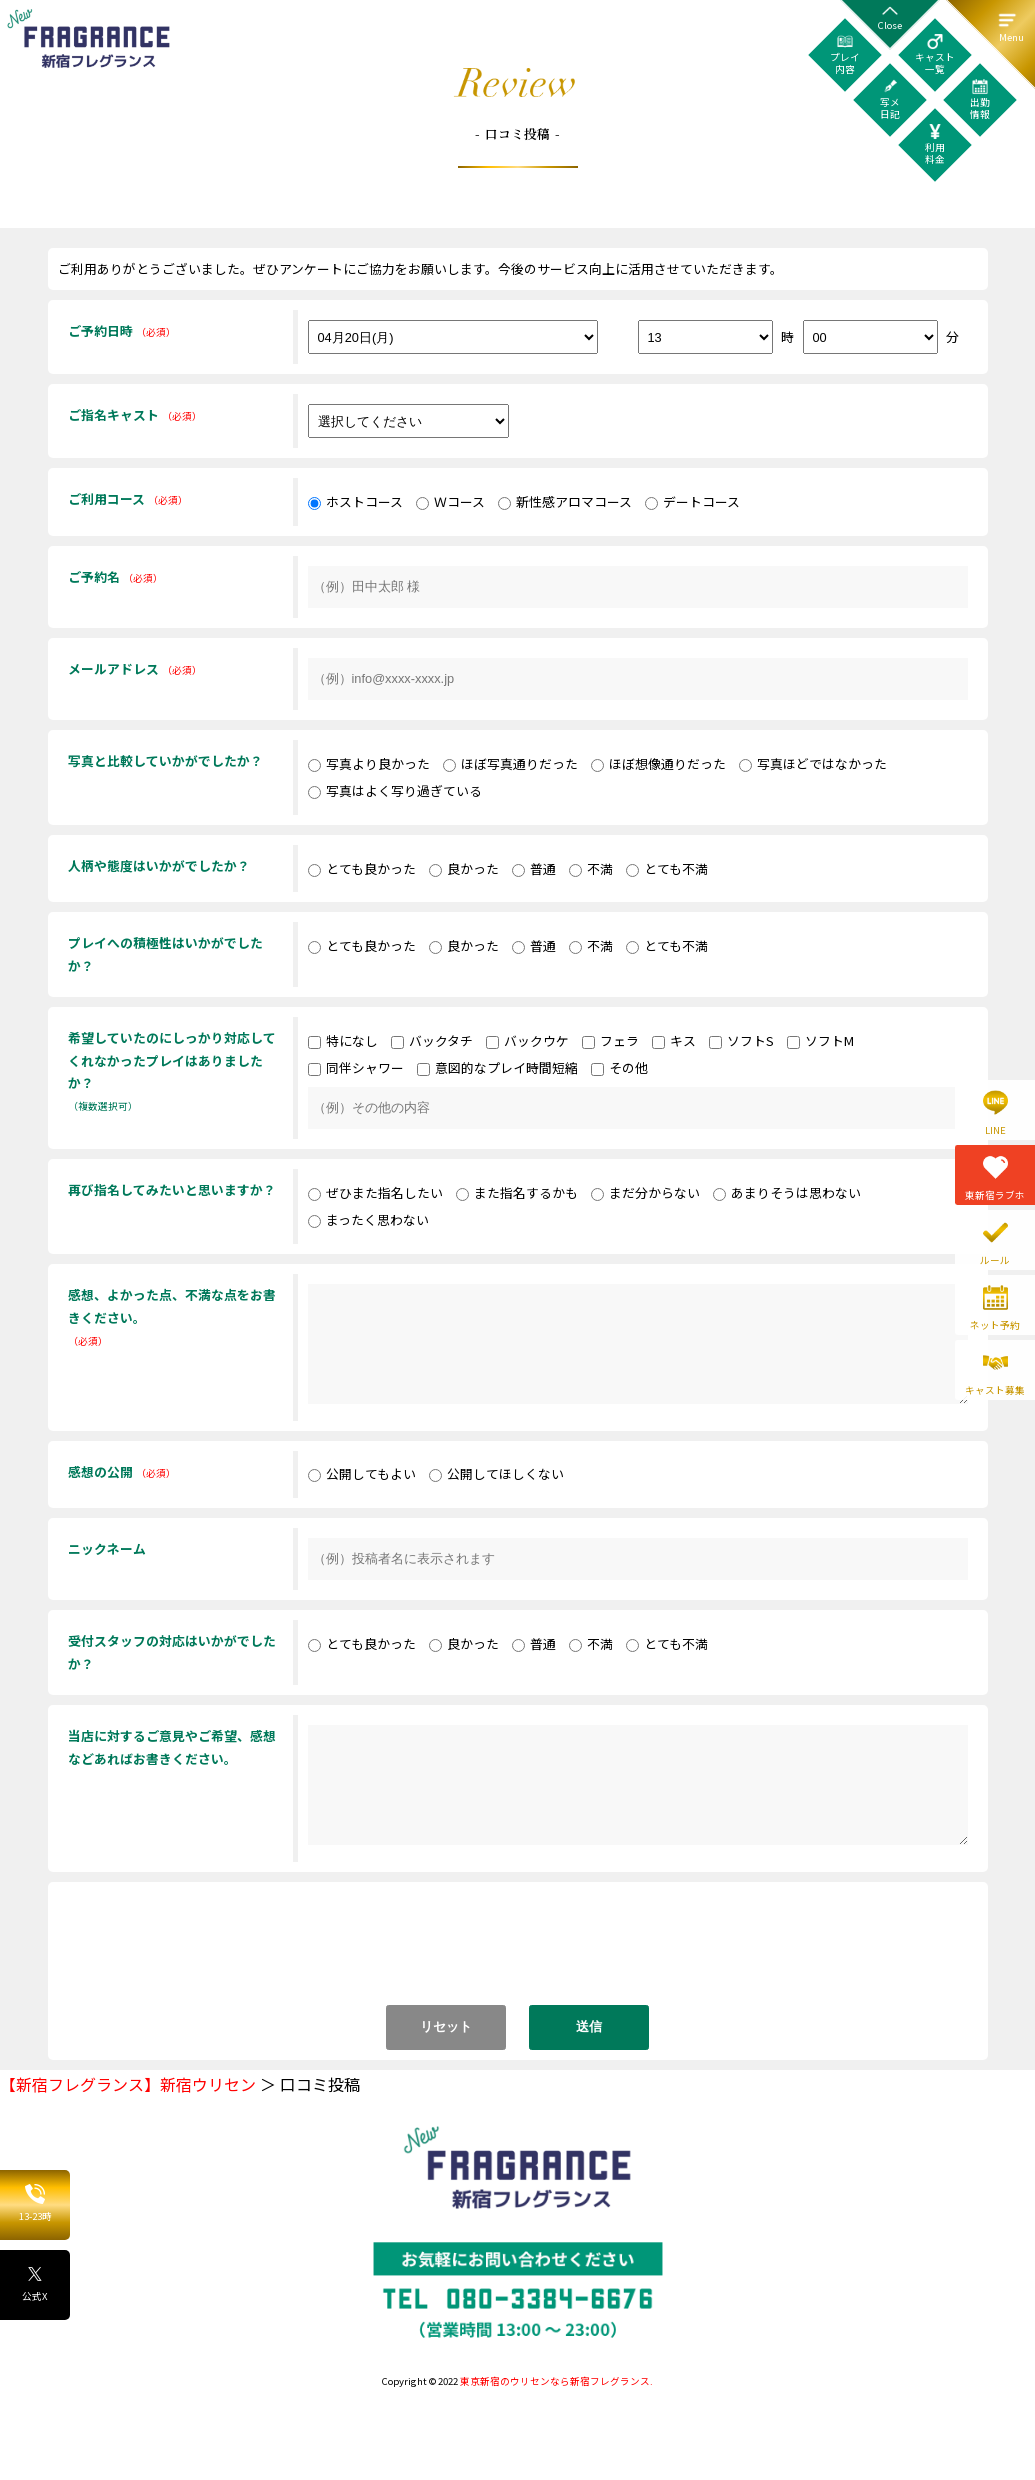  I want to click on その他, so click(619, 1067).